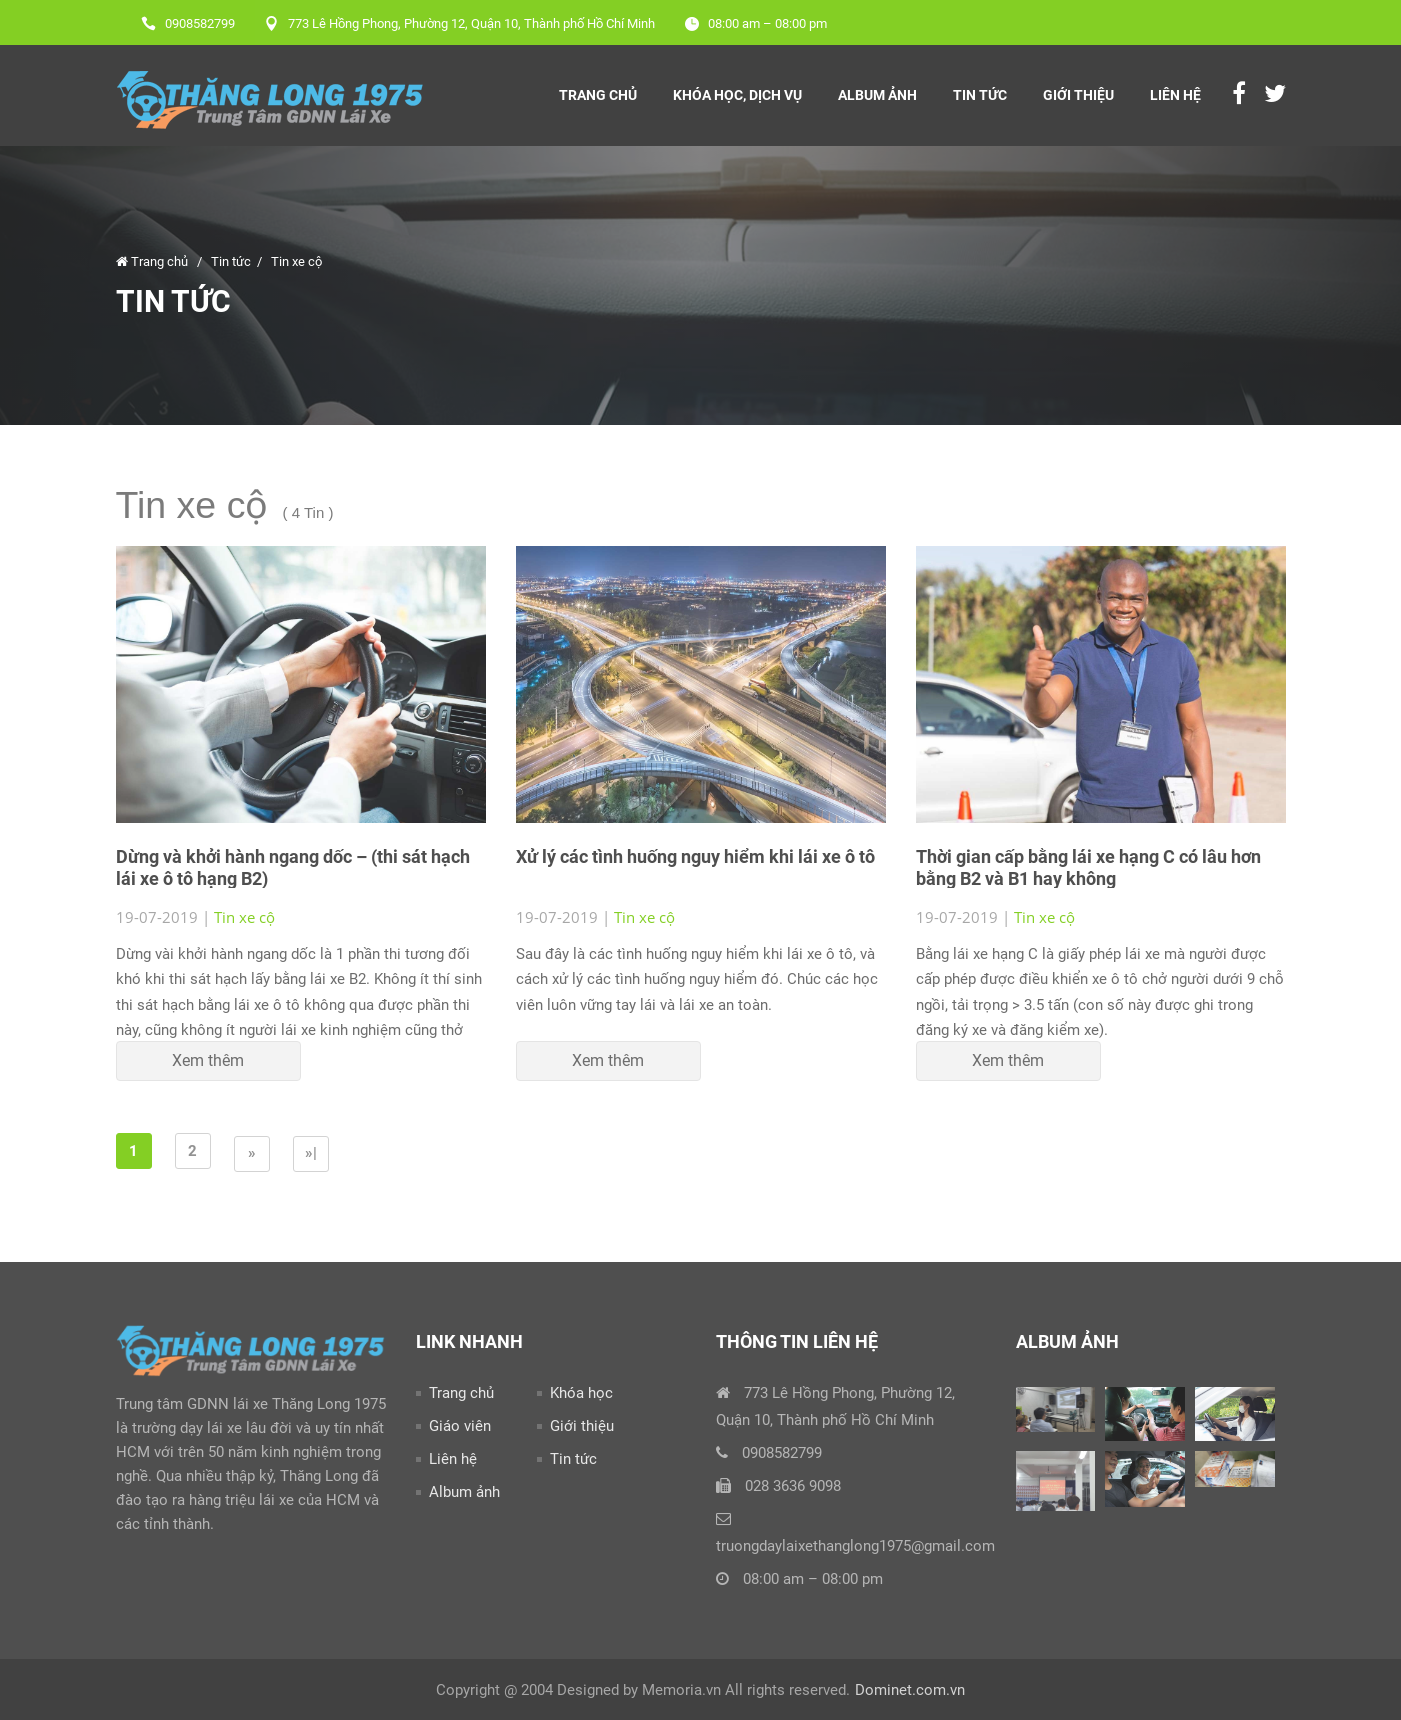  Describe the element at coordinates (1175, 95) in the screenshot. I see `Liên hệ` at that location.